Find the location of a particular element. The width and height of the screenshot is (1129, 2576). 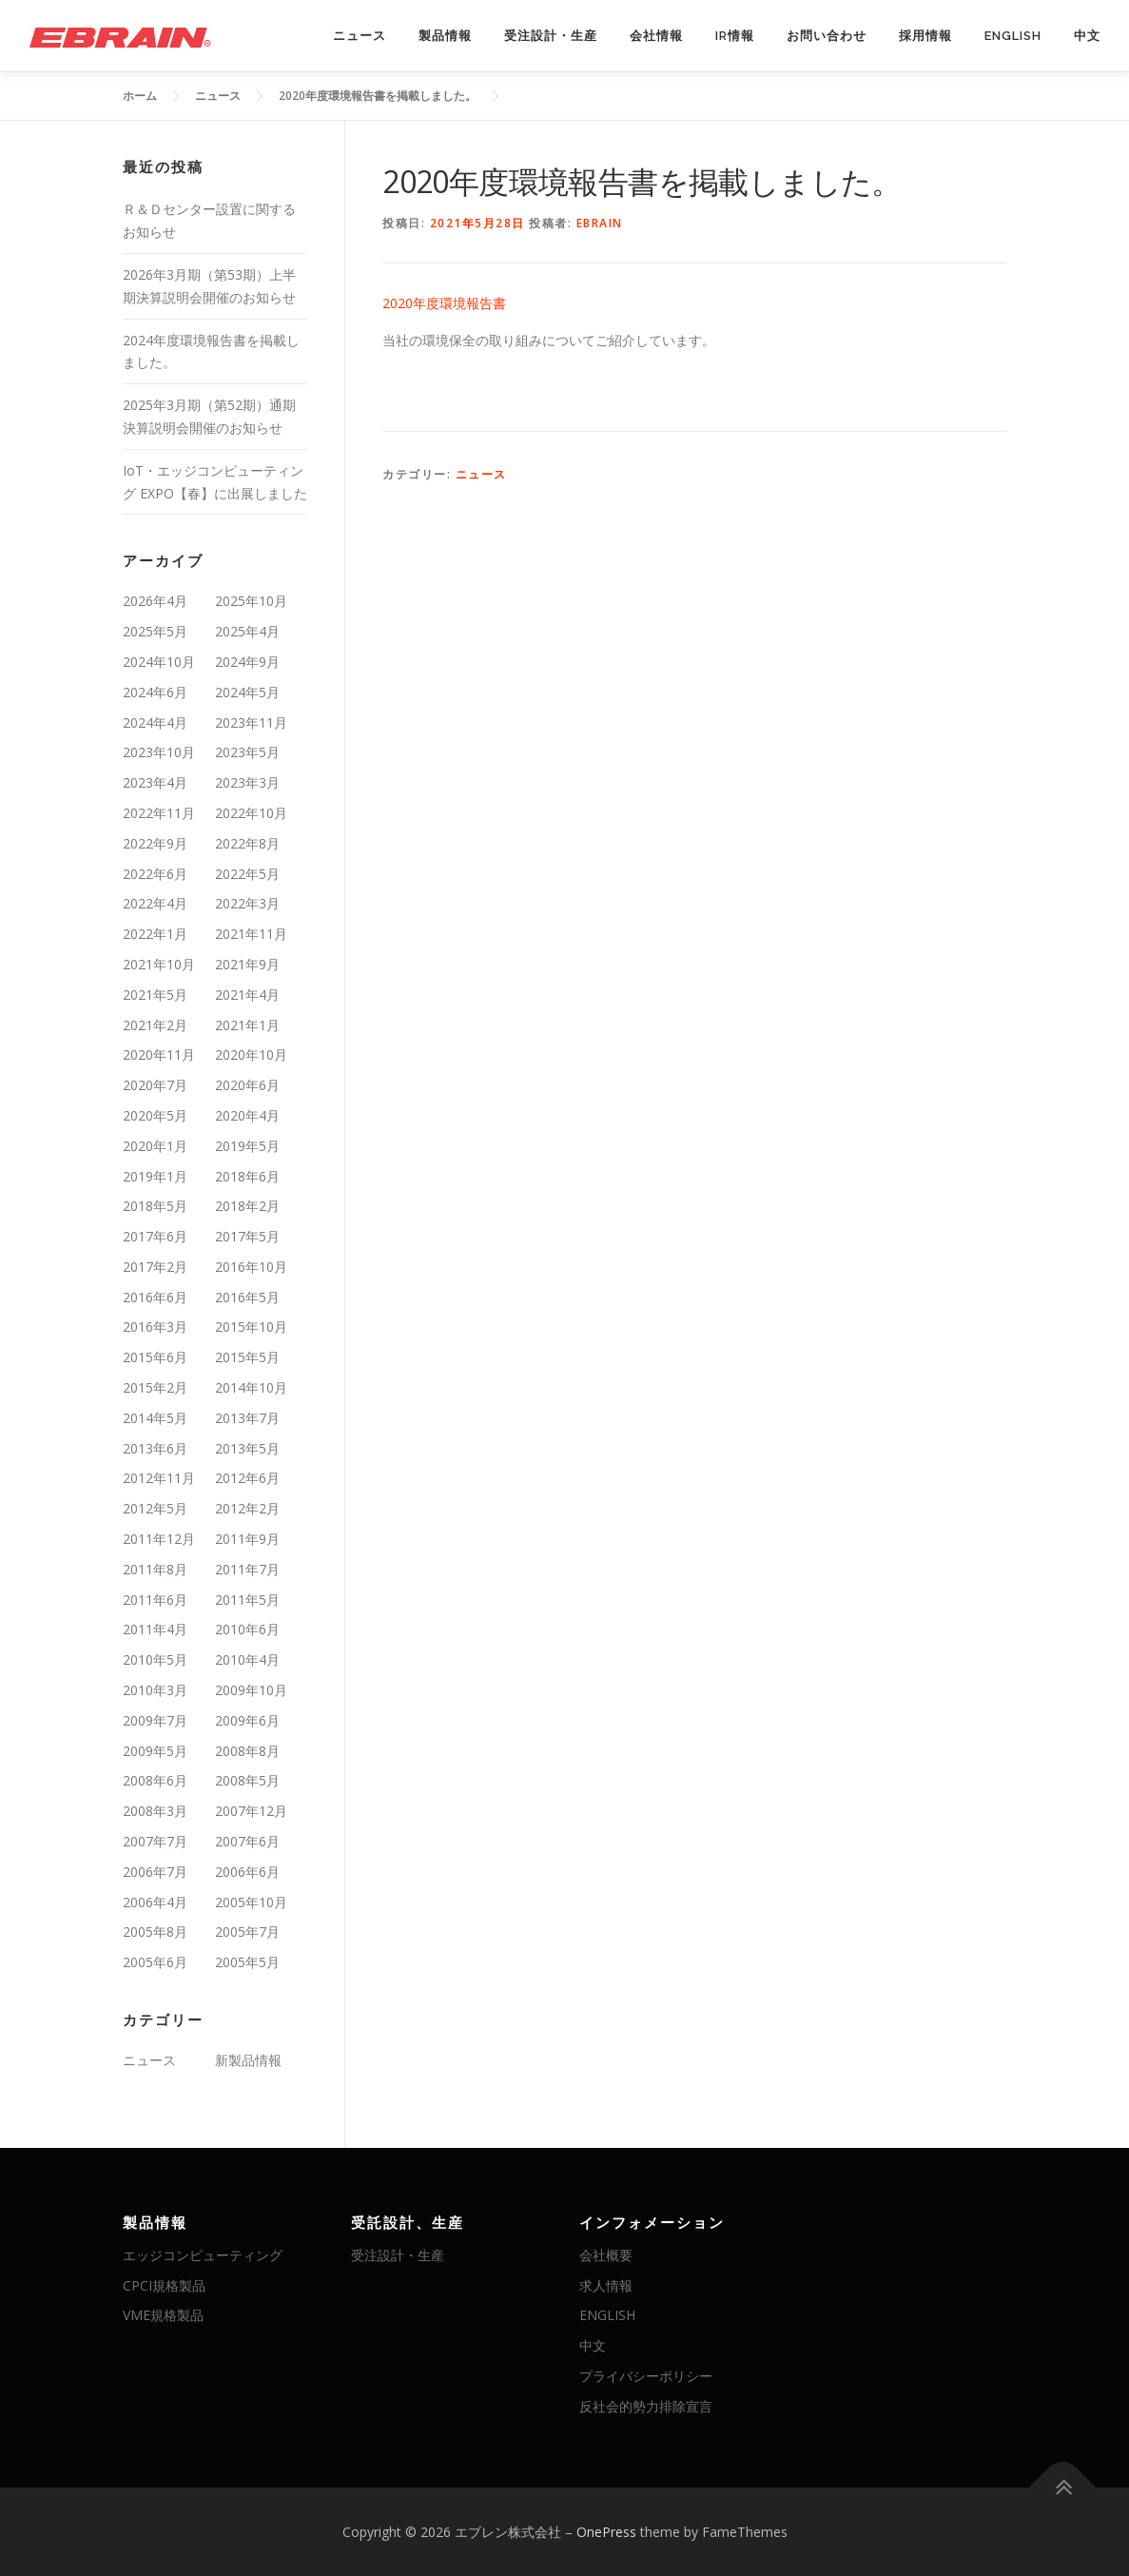

2015年5月 is located at coordinates (247, 1357).